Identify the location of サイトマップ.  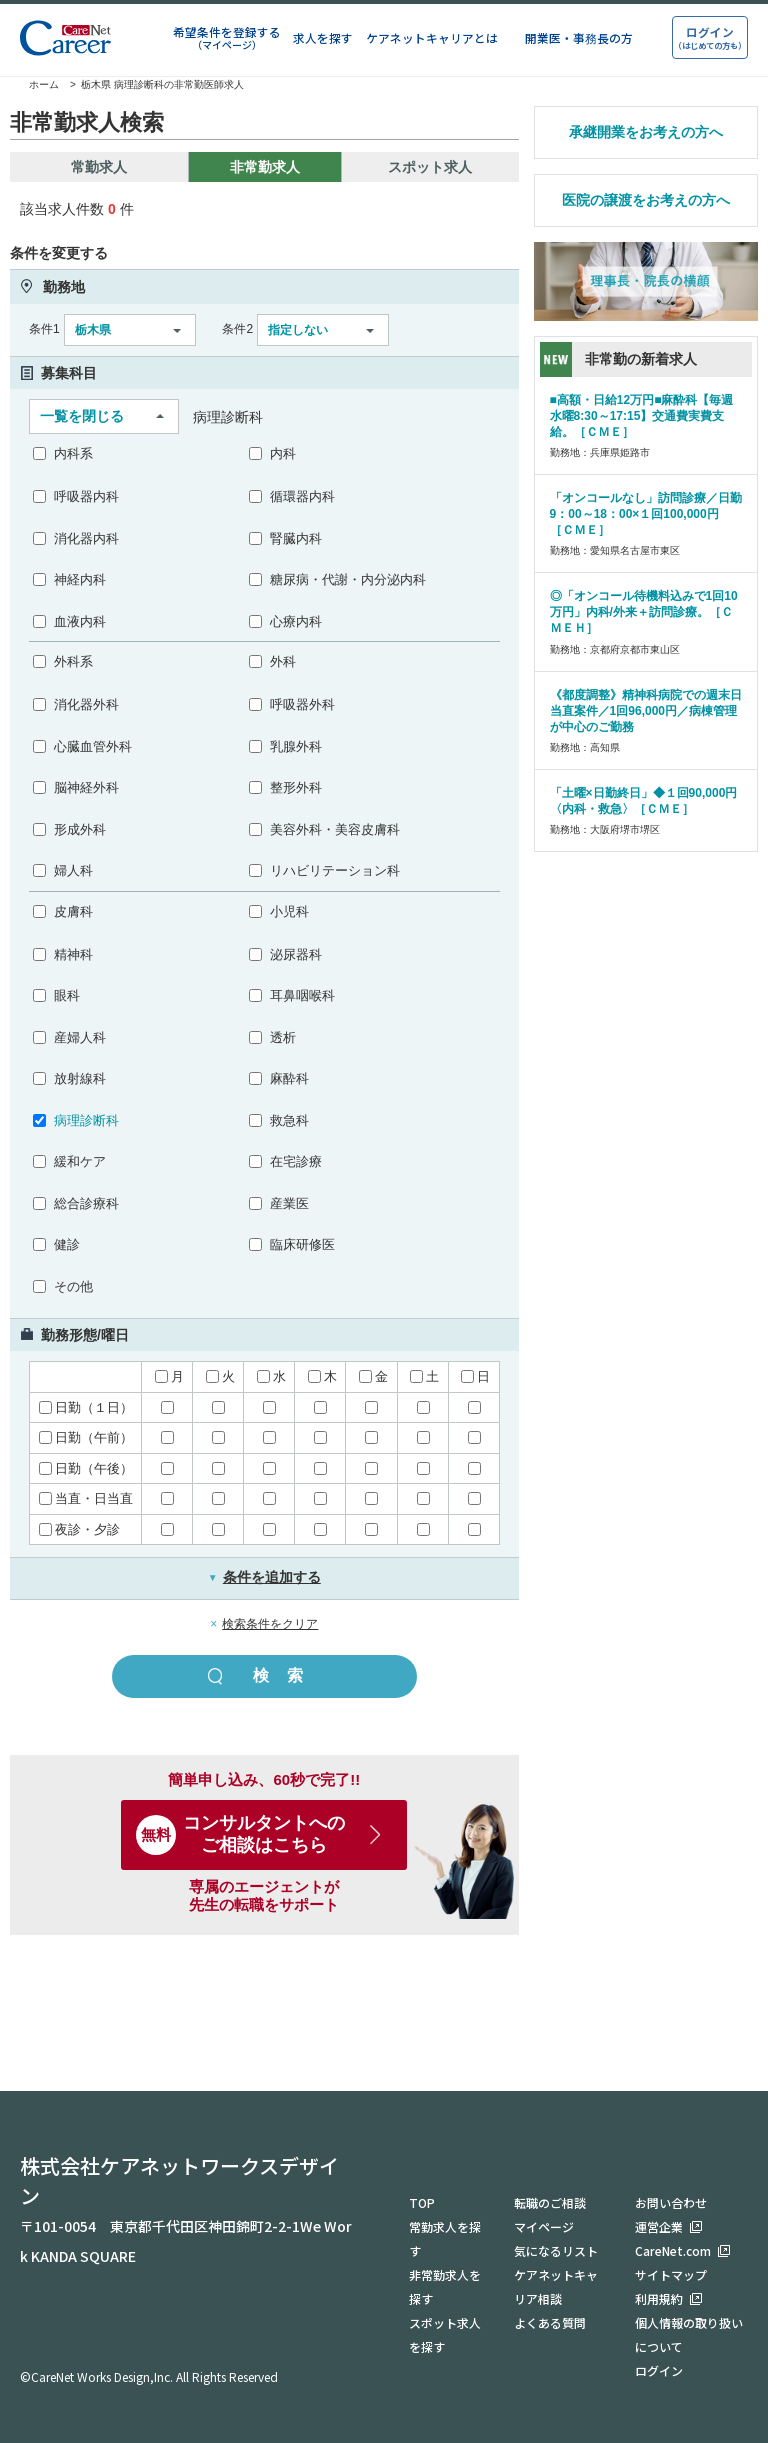
(671, 2274).